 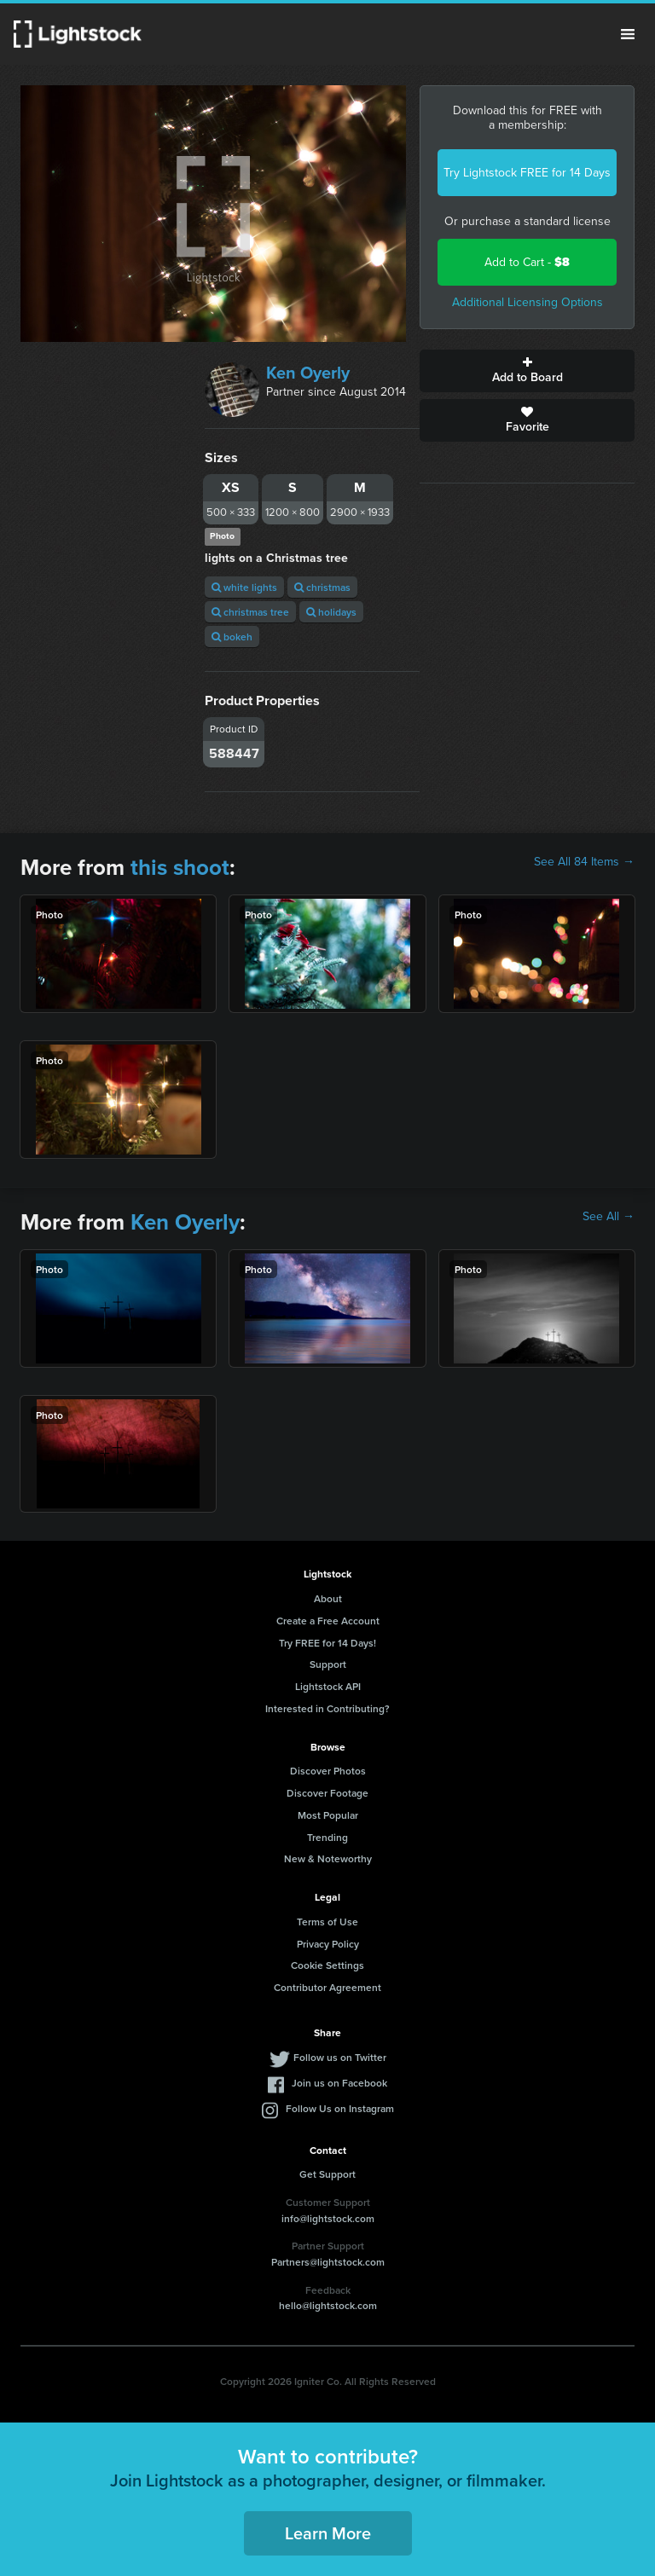 What do you see at coordinates (328, 1815) in the screenshot?
I see `Most Popular` at bounding box center [328, 1815].